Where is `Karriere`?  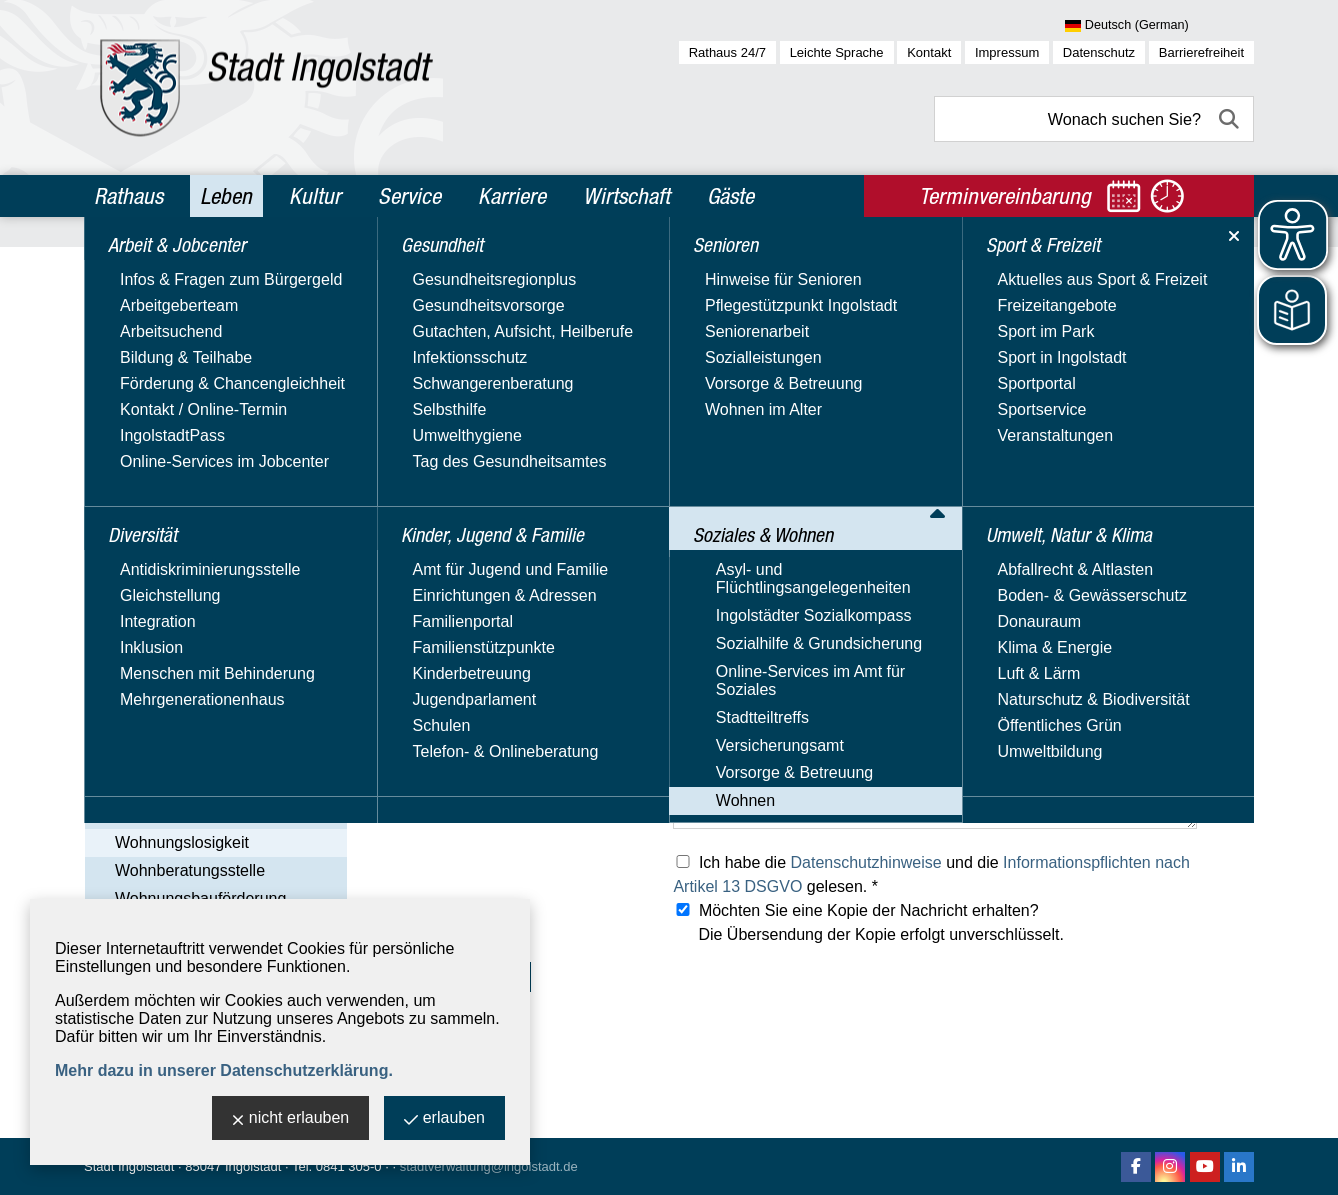 Karriere is located at coordinates (512, 196).